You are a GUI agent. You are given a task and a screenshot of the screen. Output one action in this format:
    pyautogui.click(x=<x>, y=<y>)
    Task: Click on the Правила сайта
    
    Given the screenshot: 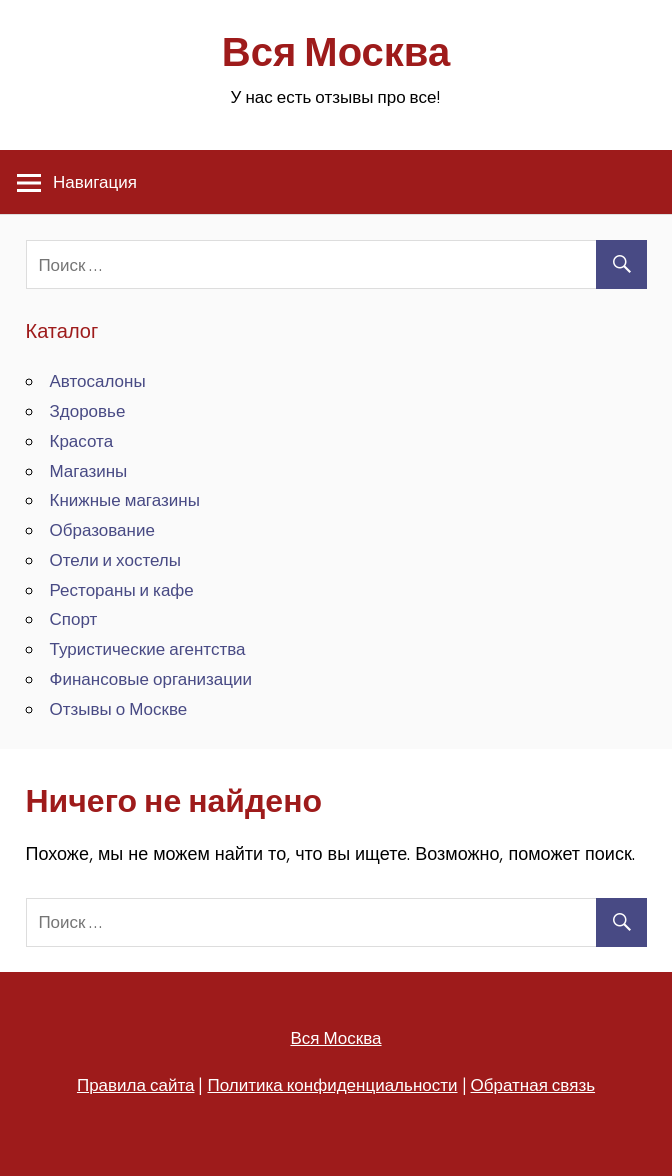 What is the action you would take?
    pyautogui.click(x=136, y=1084)
    